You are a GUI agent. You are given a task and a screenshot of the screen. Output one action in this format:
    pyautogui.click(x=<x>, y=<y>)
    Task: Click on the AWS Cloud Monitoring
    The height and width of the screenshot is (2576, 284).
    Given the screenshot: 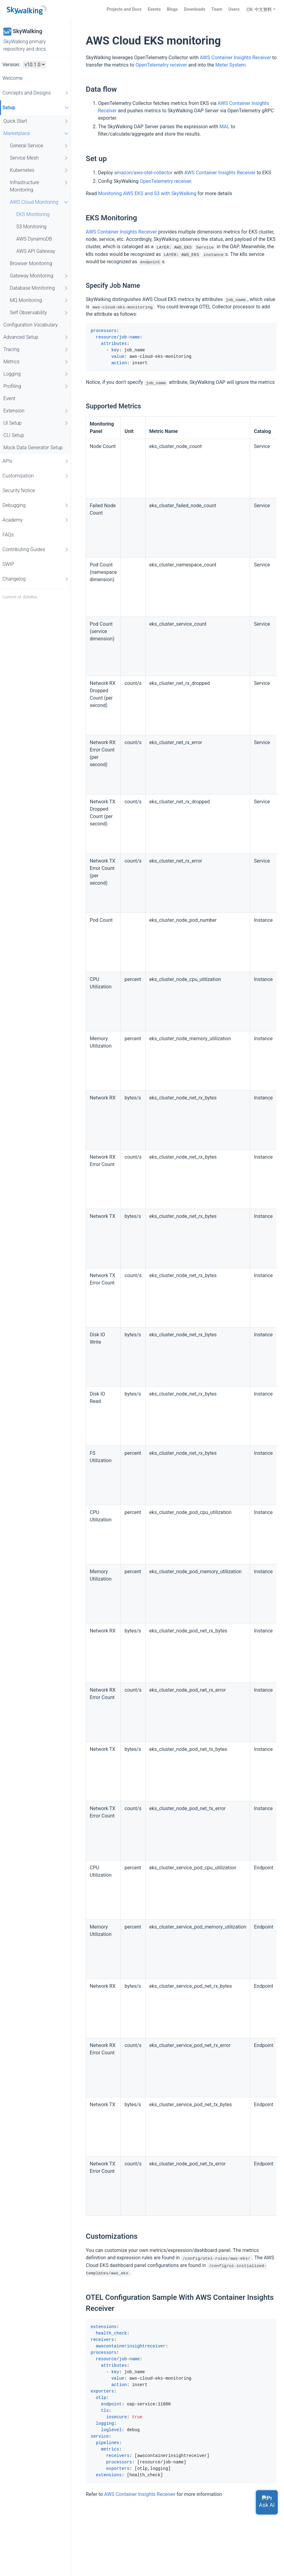 What is the action you would take?
    pyautogui.click(x=40, y=202)
    